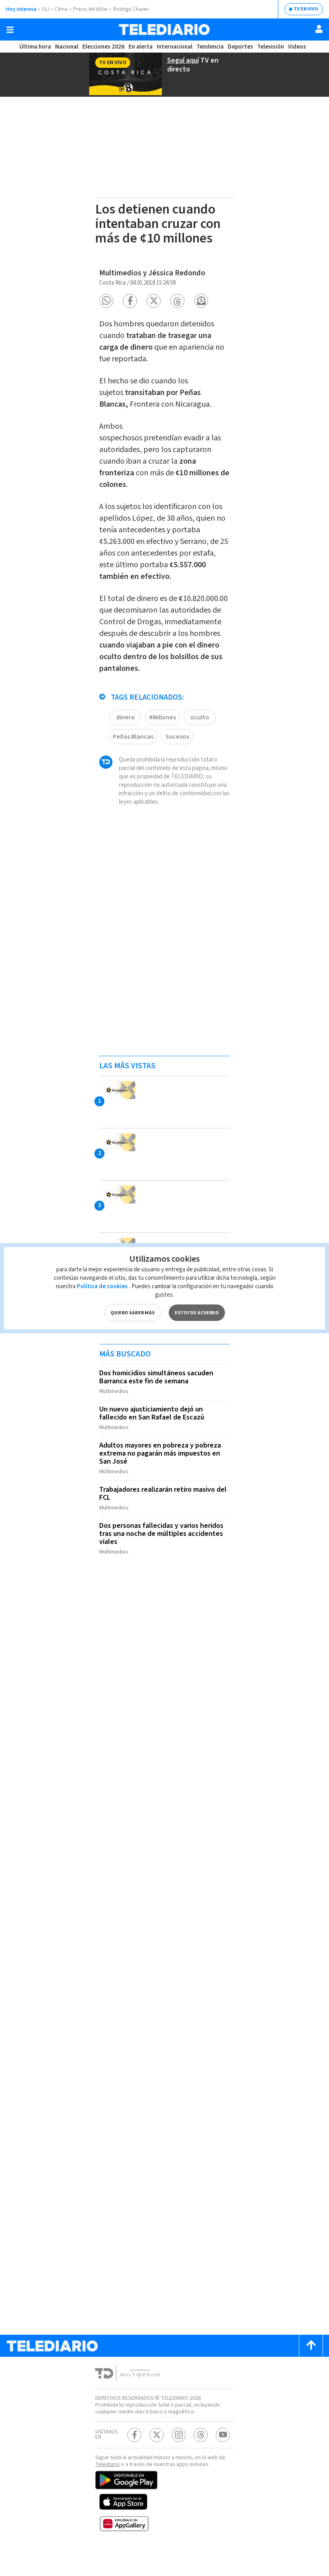 The width and height of the screenshot is (329, 2576). Describe the element at coordinates (199, 735) in the screenshot. I see `oculto` at that location.